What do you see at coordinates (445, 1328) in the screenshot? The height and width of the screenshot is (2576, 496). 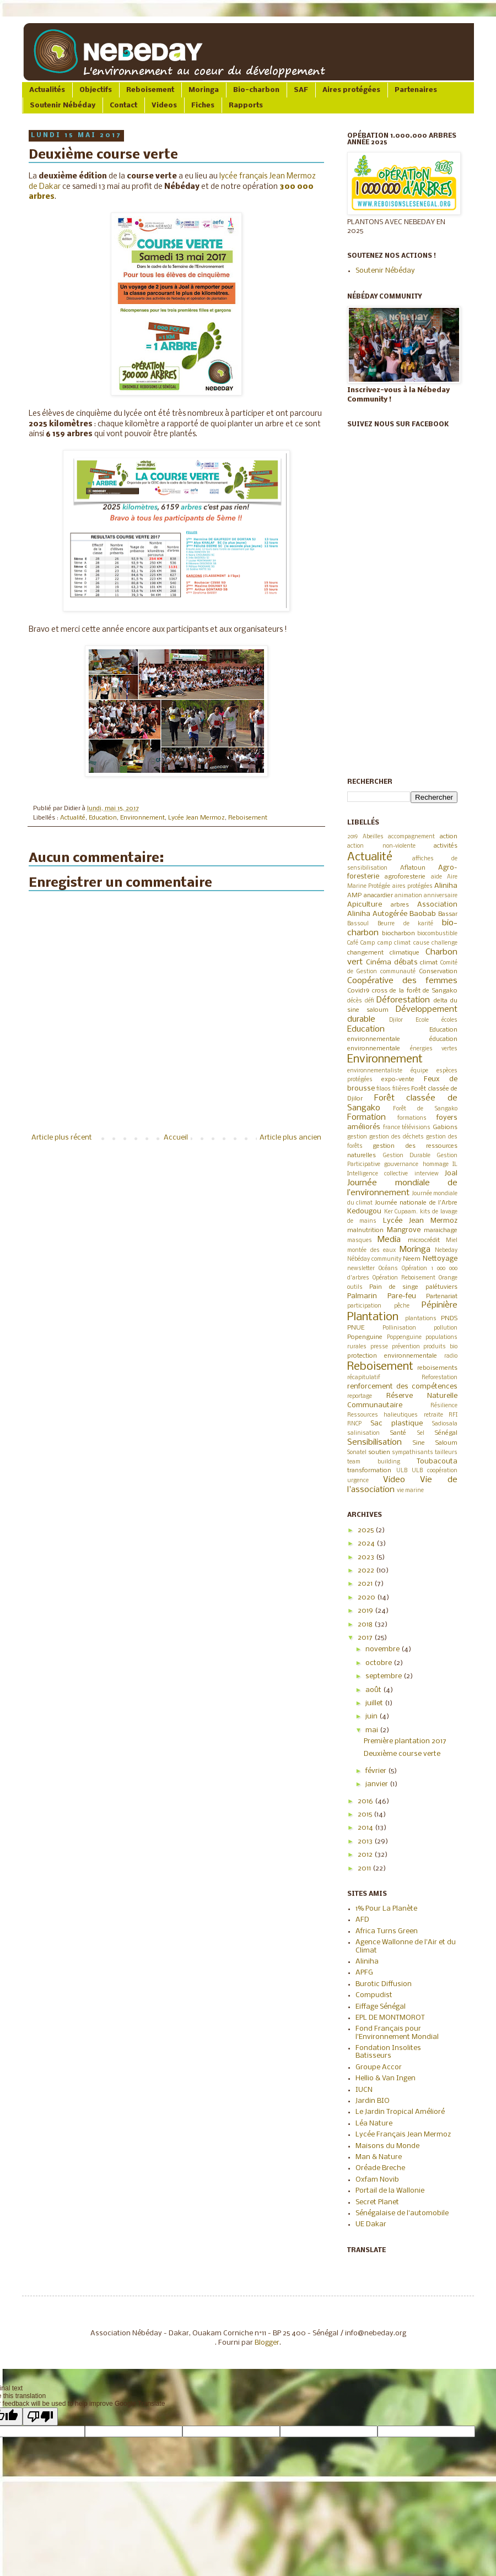 I see `pollution` at bounding box center [445, 1328].